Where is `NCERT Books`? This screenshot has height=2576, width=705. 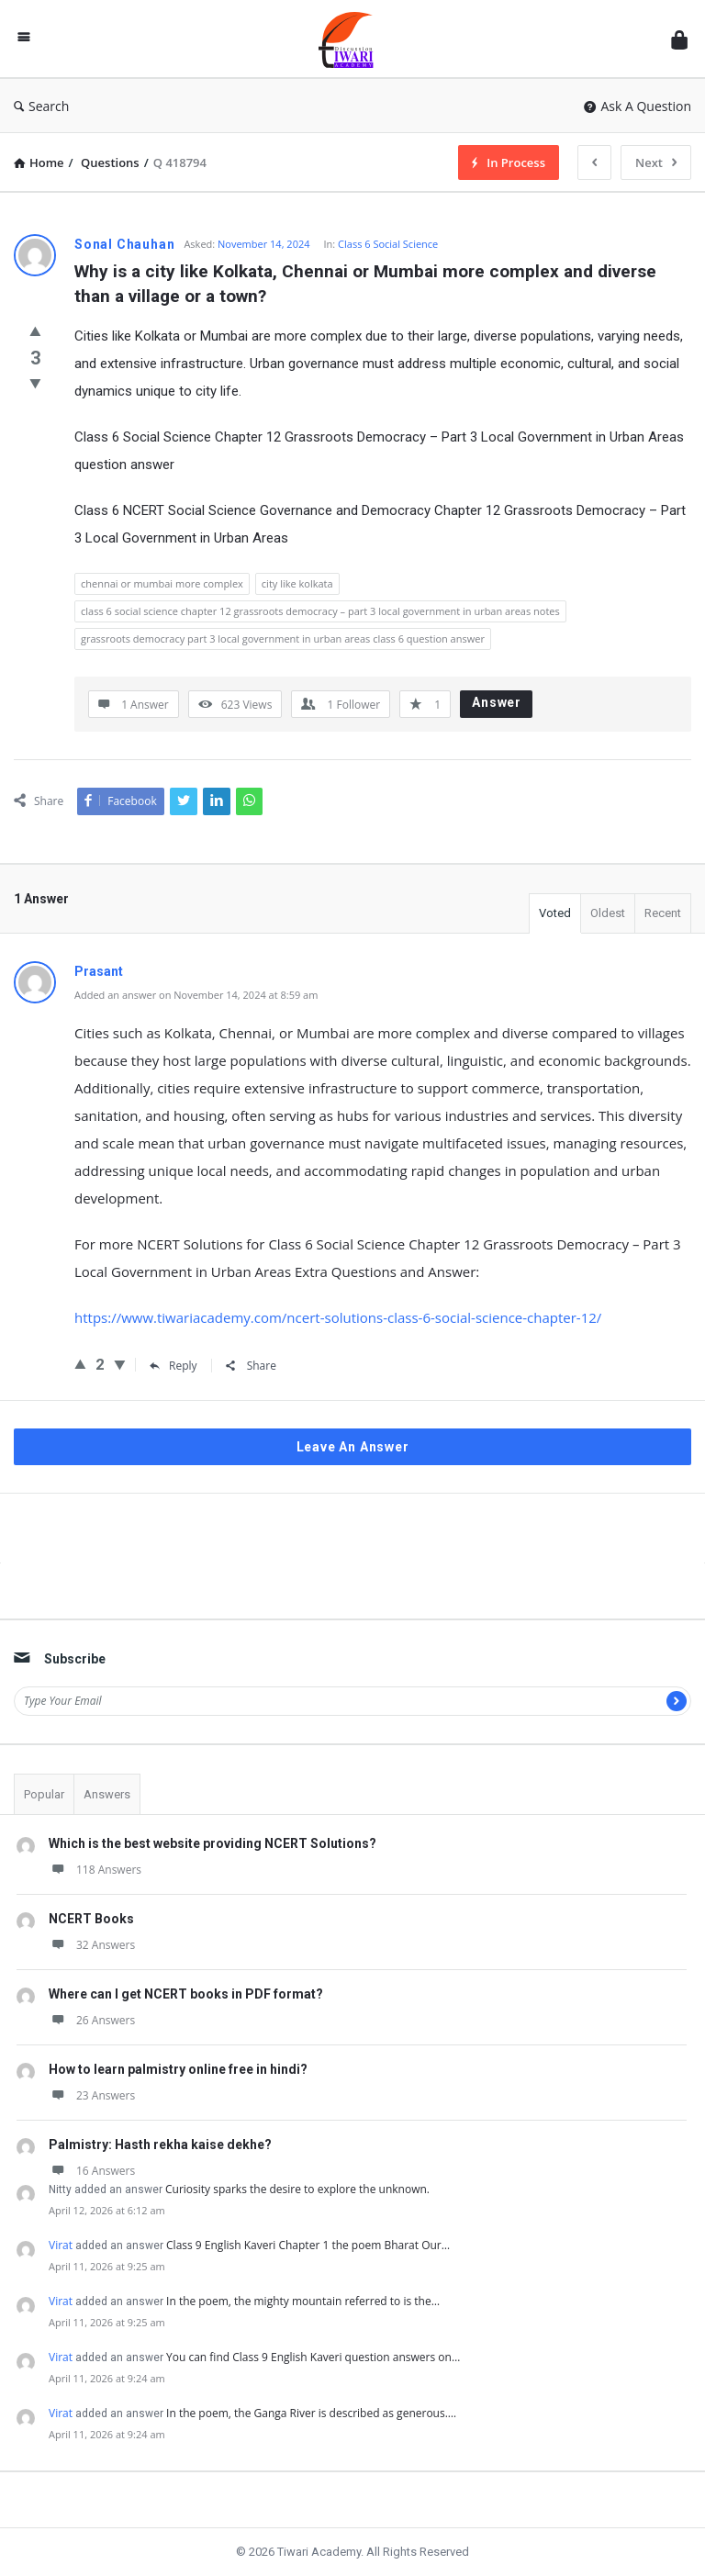
NCERT Books is located at coordinates (91, 1918).